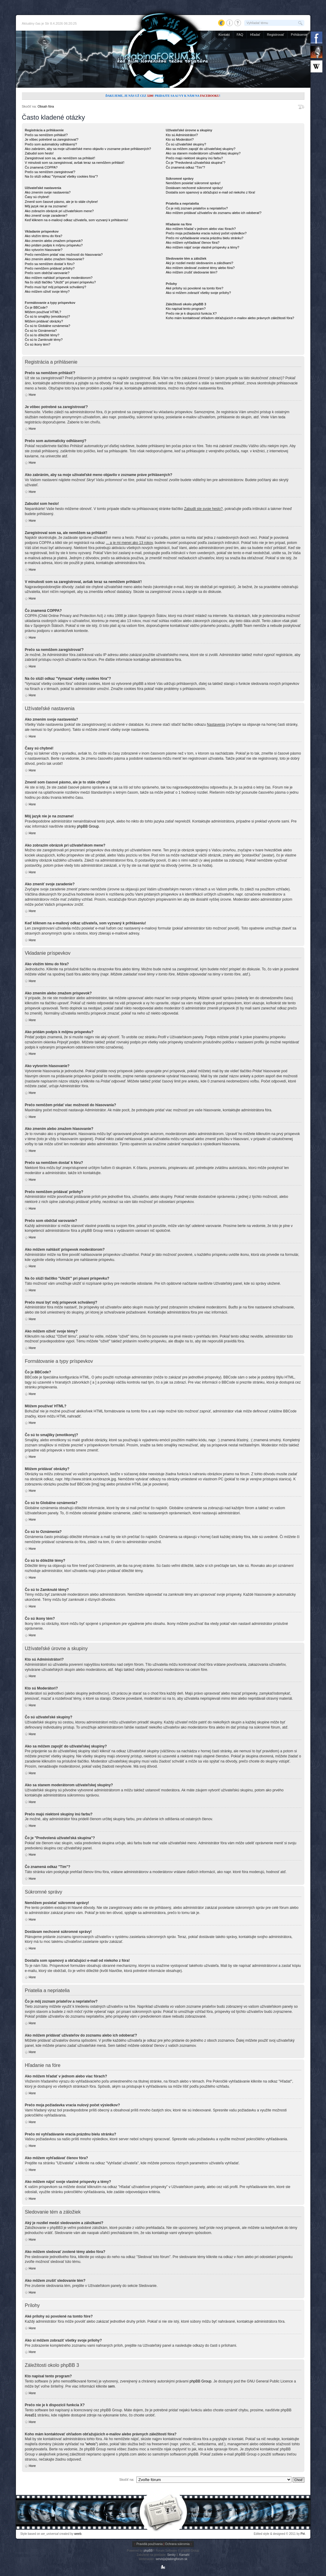 This screenshot has height=2576, width=326. What do you see at coordinates (60, 282) in the screenshot?
I see `Na čo slúži tlačítko "Uložiť" pri písaní príspevku?` at bounding box center [60, 282].